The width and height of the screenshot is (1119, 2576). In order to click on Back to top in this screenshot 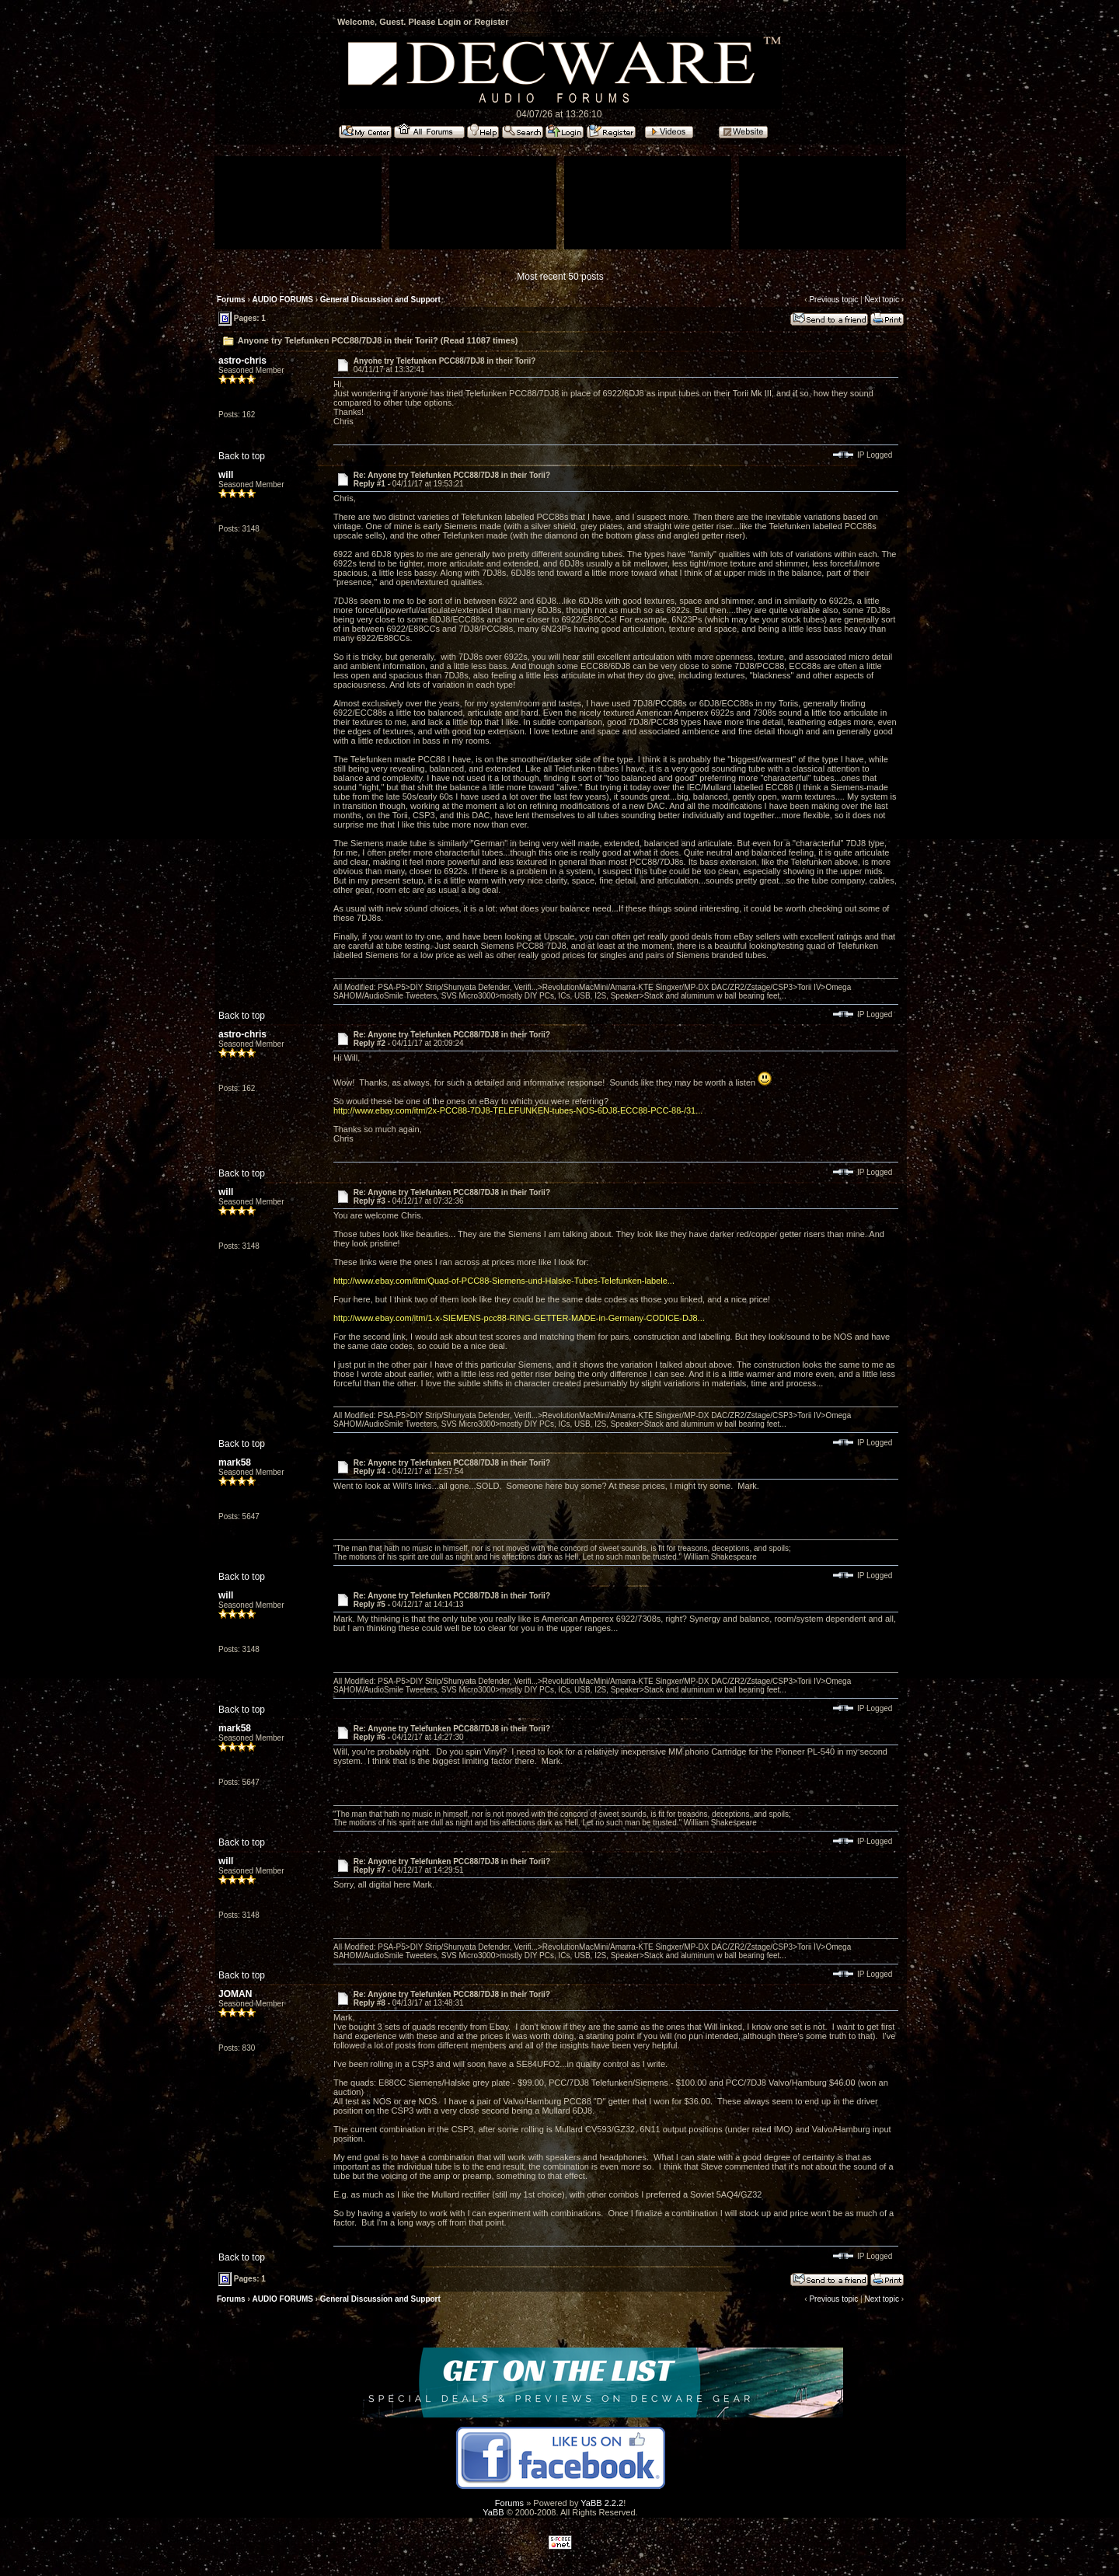, I will do `click(241, 456)`.